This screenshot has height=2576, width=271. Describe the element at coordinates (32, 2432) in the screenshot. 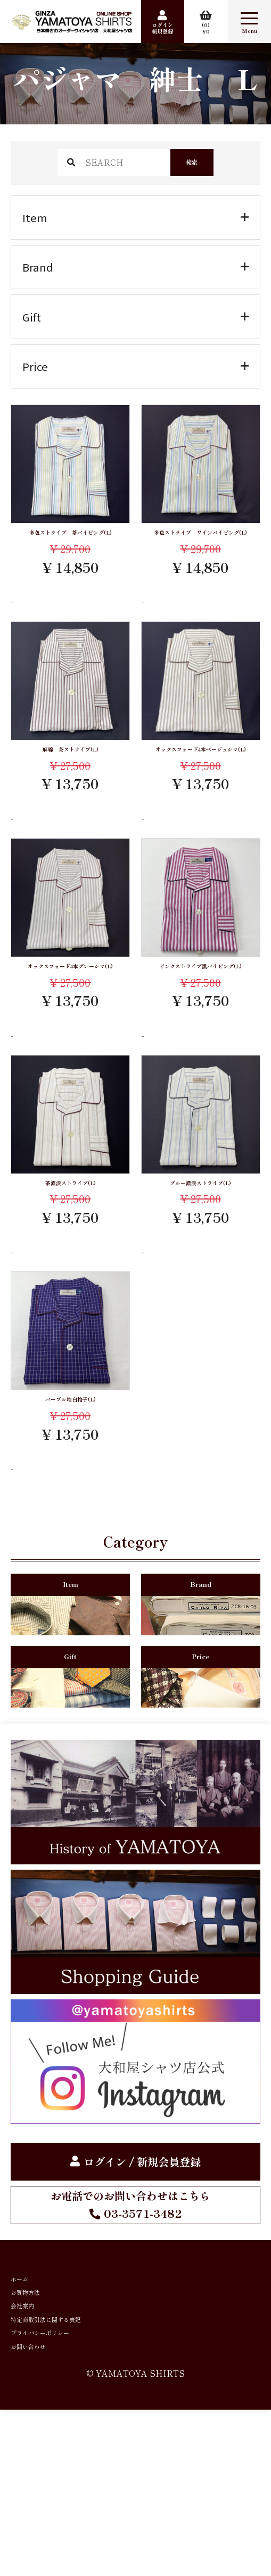

I see `会社案内` at that location.